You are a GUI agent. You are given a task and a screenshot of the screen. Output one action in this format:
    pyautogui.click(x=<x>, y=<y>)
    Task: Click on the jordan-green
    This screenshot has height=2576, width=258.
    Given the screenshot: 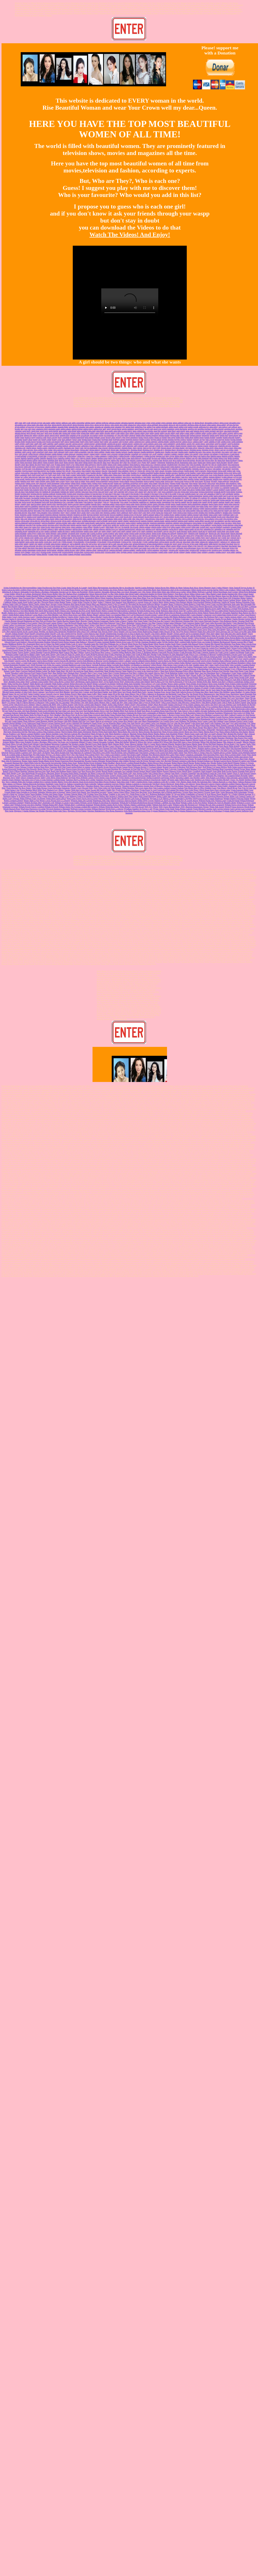 What is the action you would take?
    pyautogui.click(x=97, y=483)
    